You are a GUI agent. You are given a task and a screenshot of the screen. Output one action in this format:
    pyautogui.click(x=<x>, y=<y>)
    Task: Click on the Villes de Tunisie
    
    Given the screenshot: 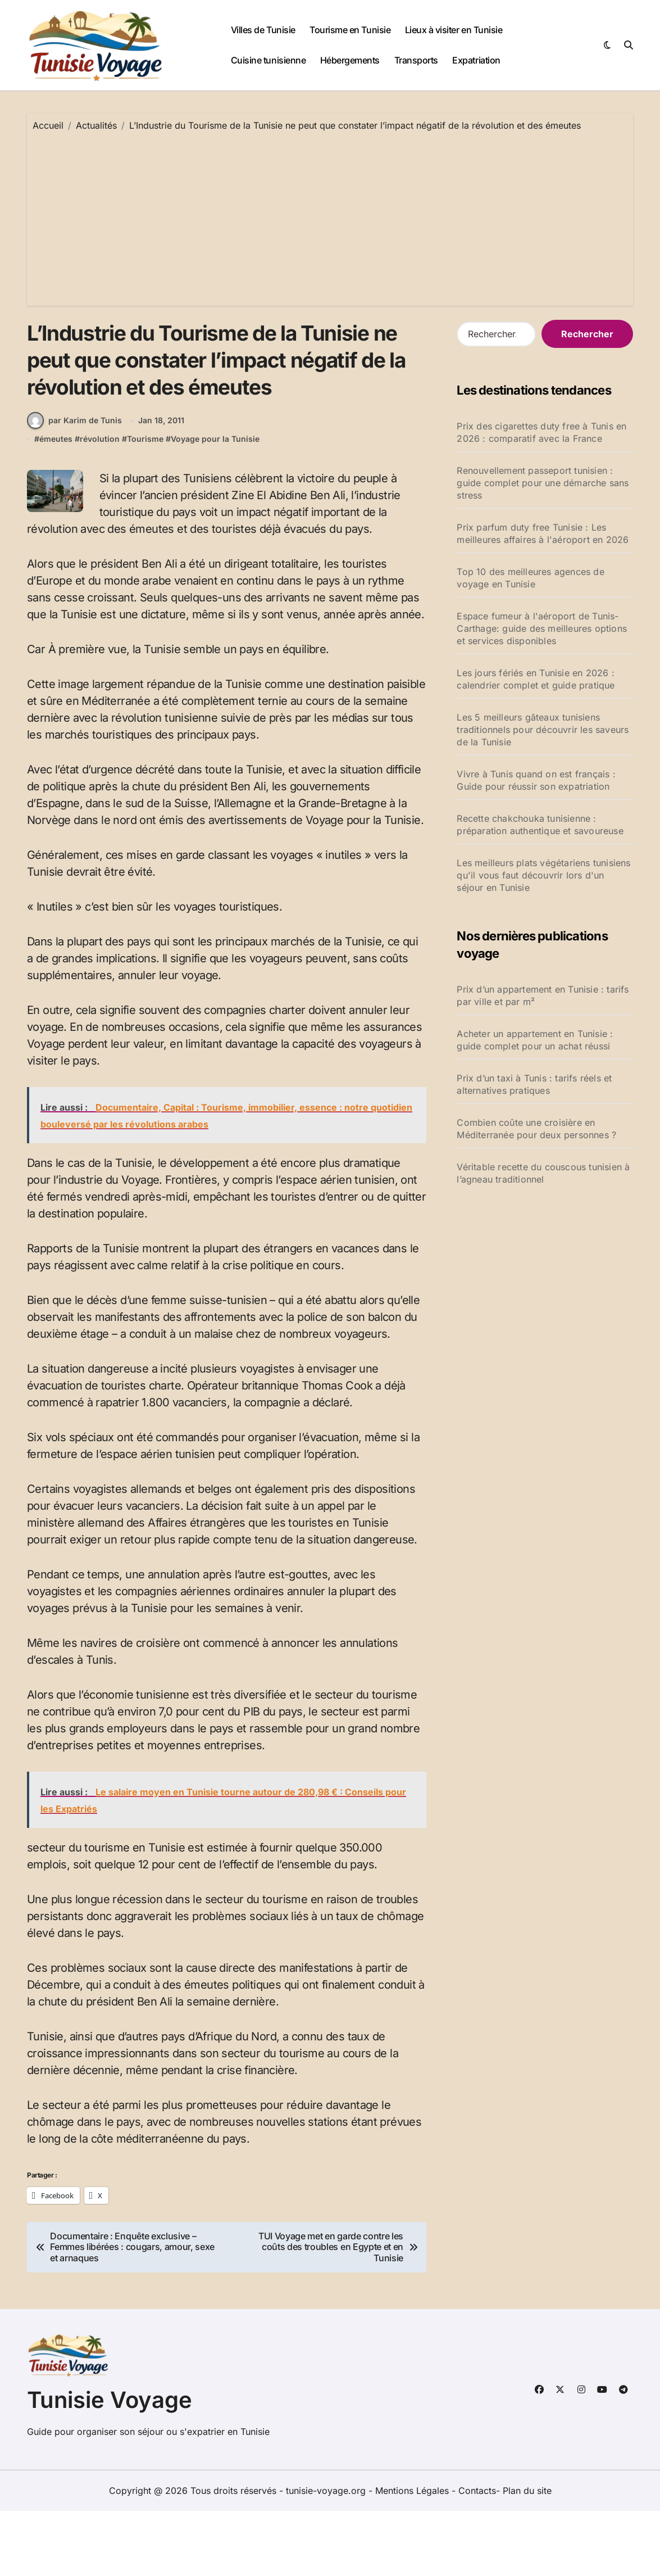 What is the action you would take?
    pyautogui.click(x=263, y=29)
    